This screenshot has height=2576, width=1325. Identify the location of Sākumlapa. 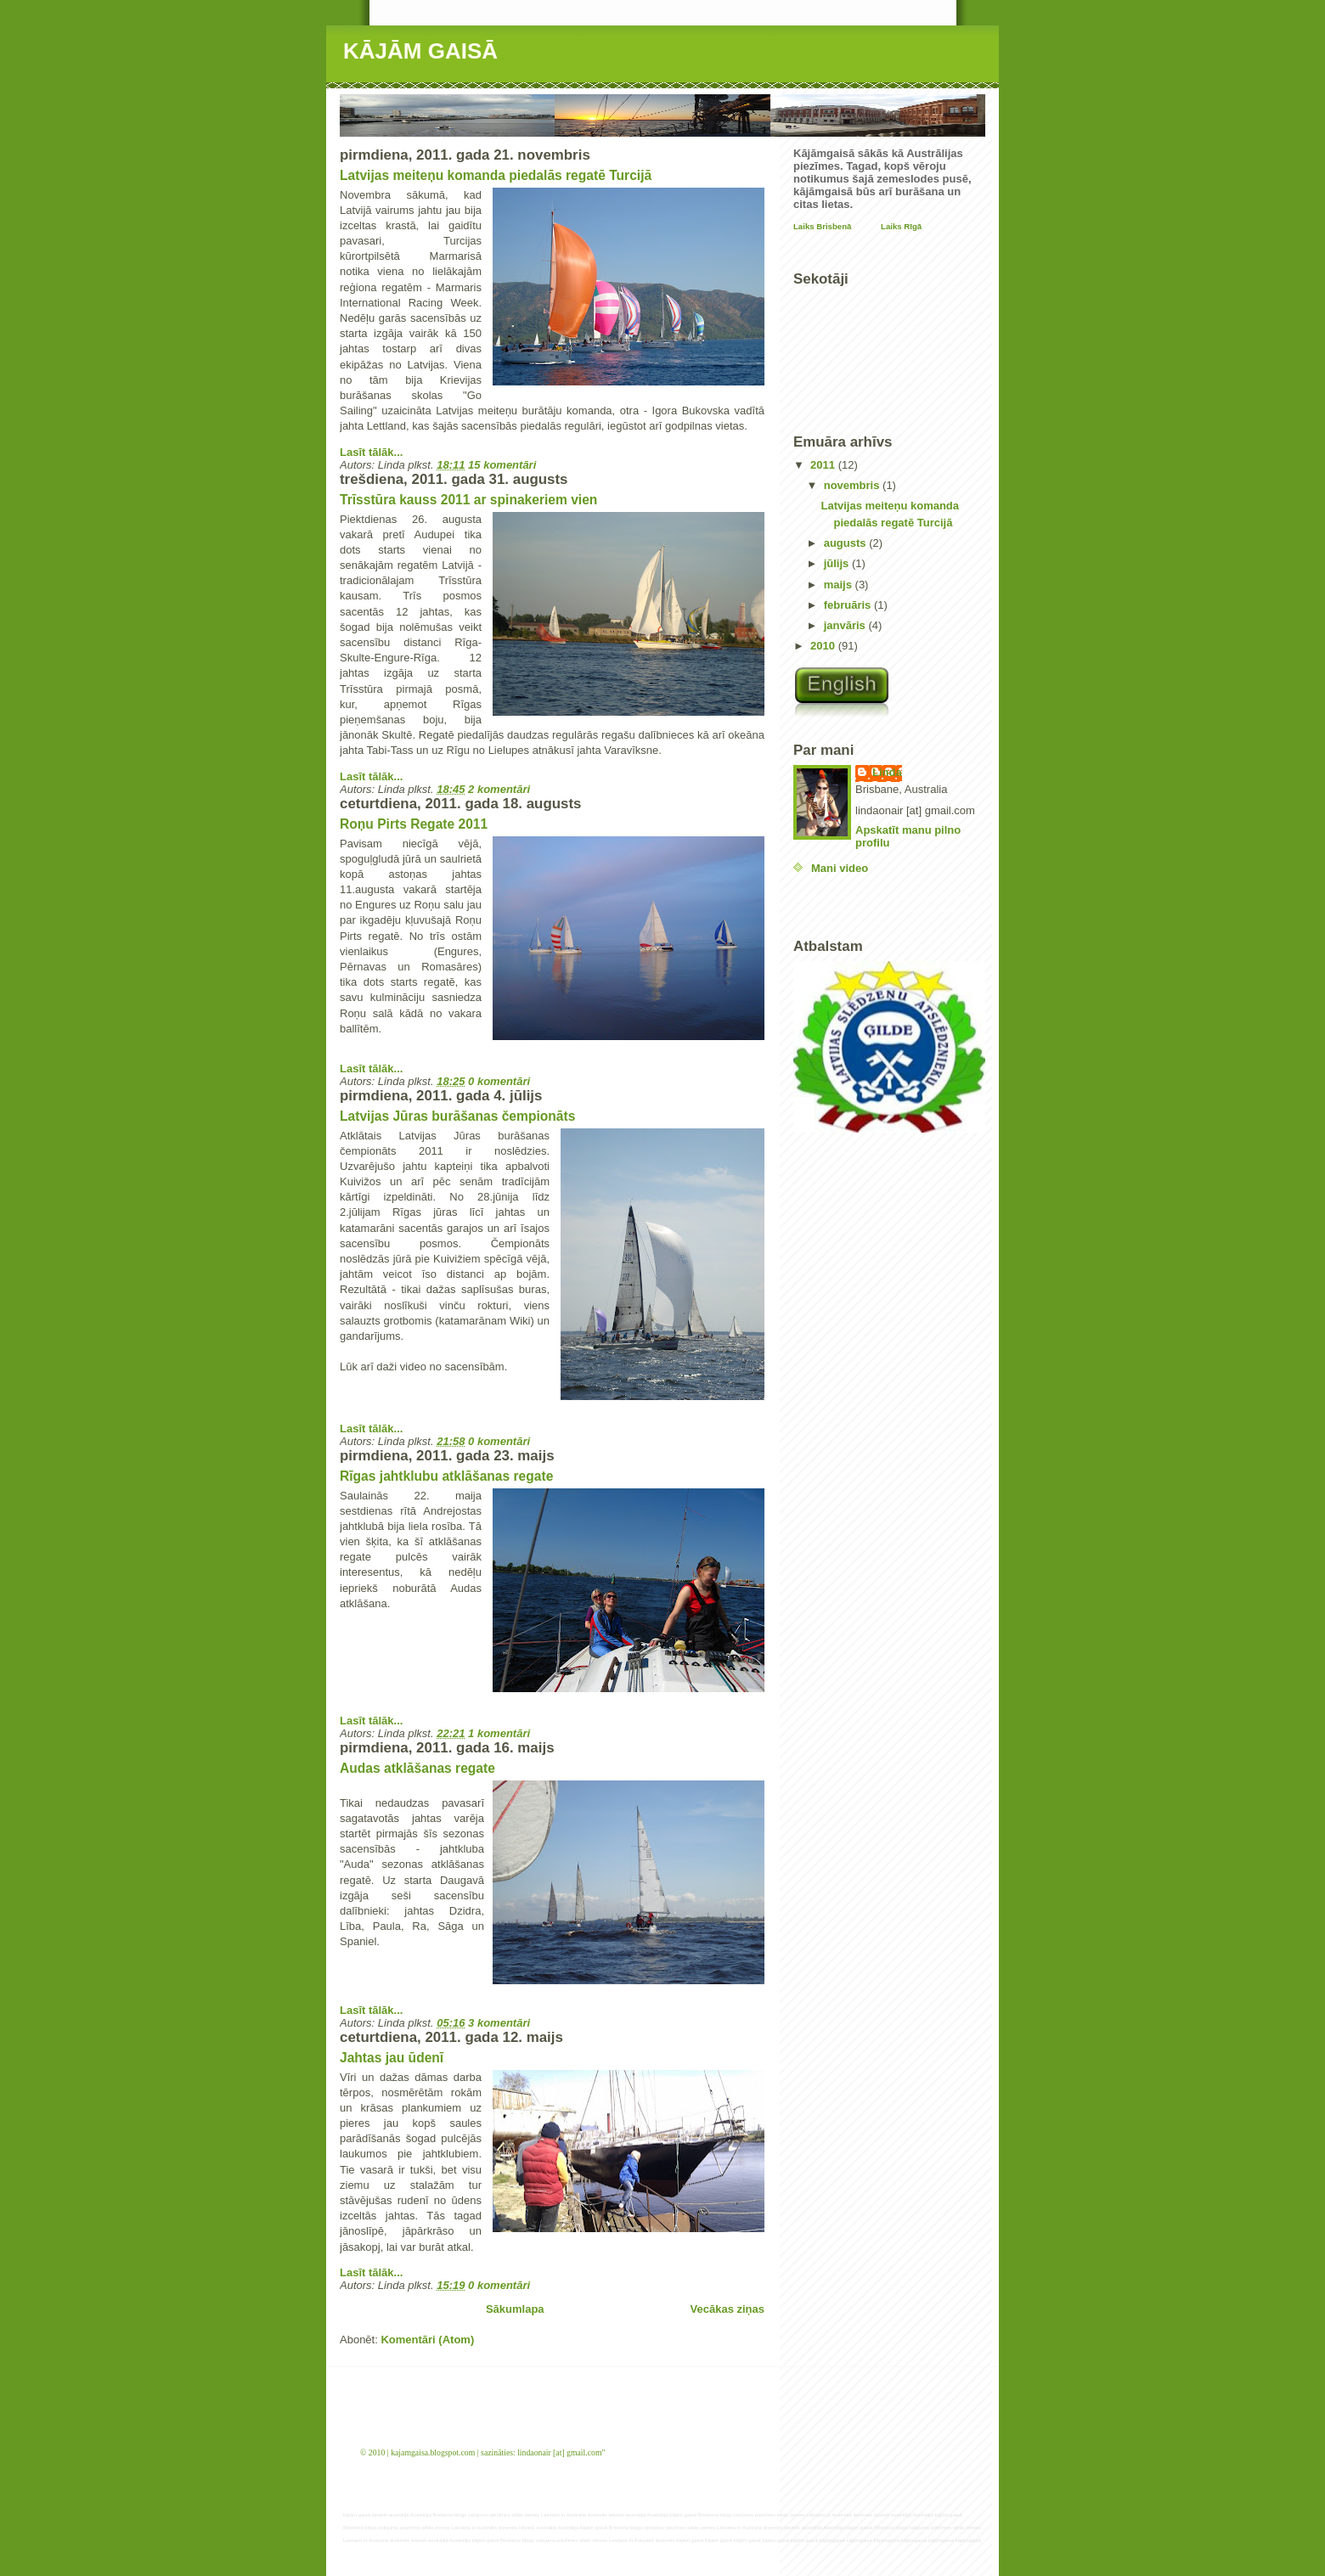
(515, 2309).